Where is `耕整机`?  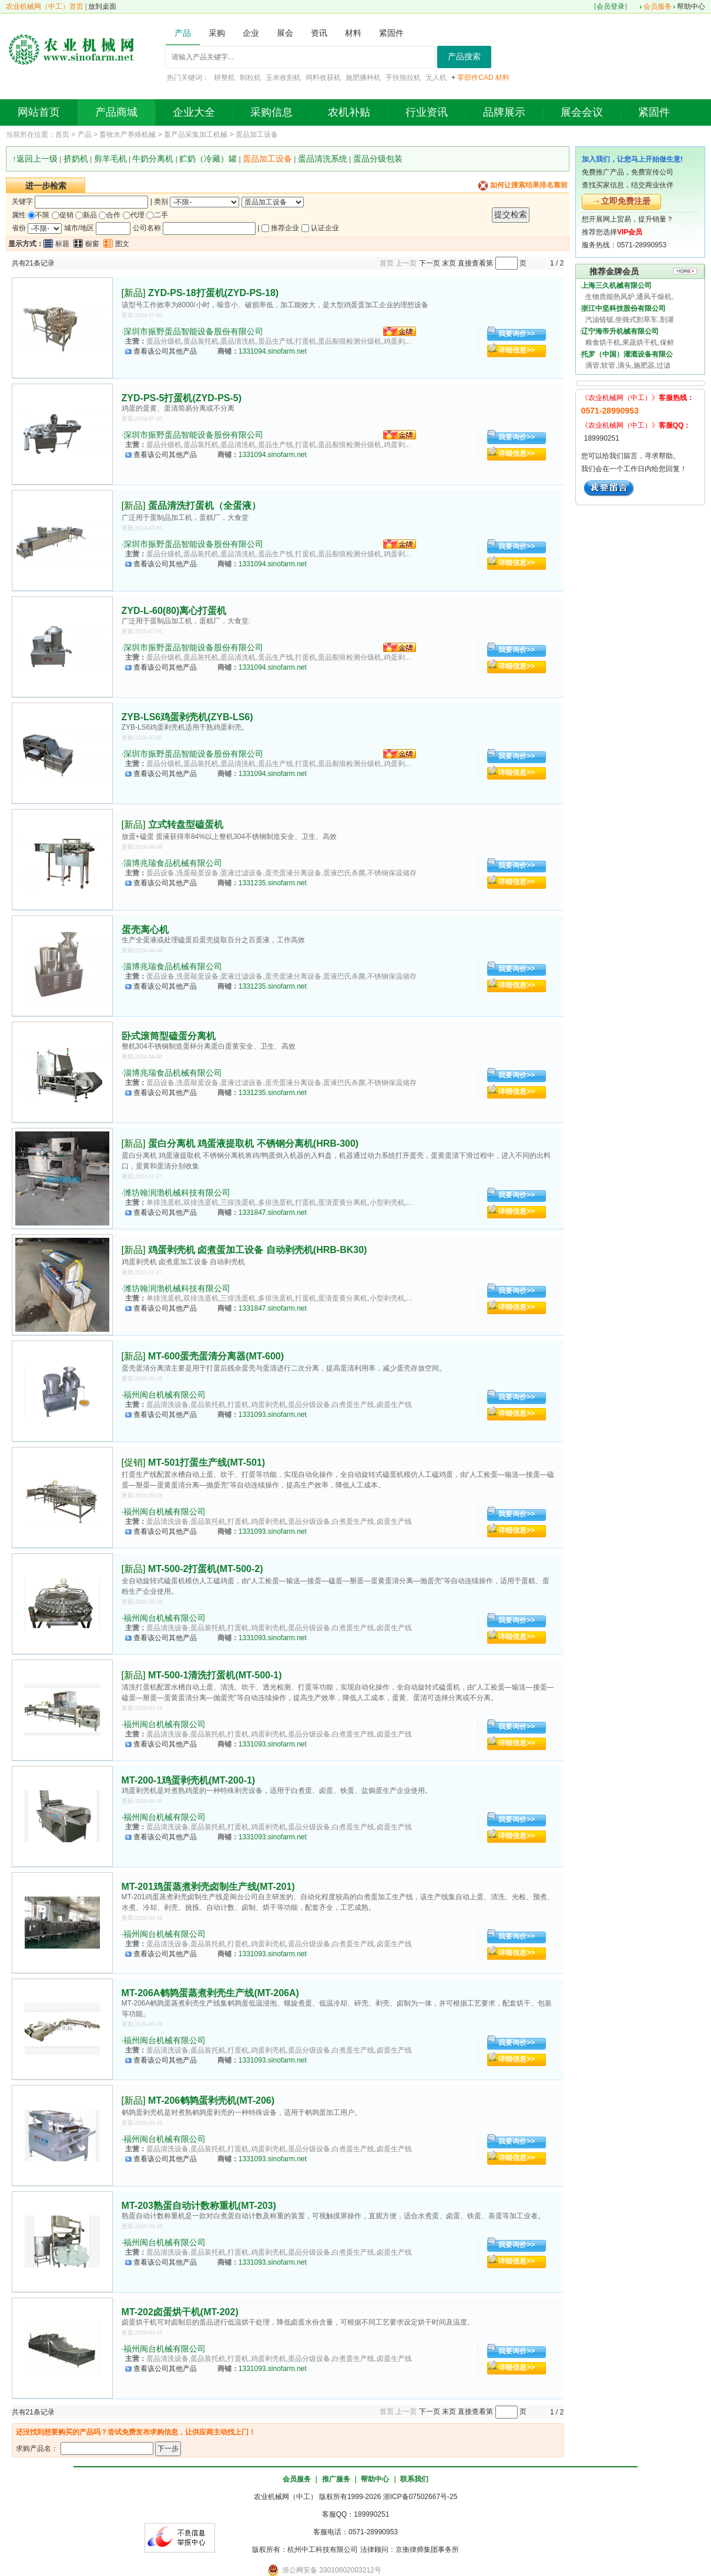
耕整机 is located at coordinates (224, 77).